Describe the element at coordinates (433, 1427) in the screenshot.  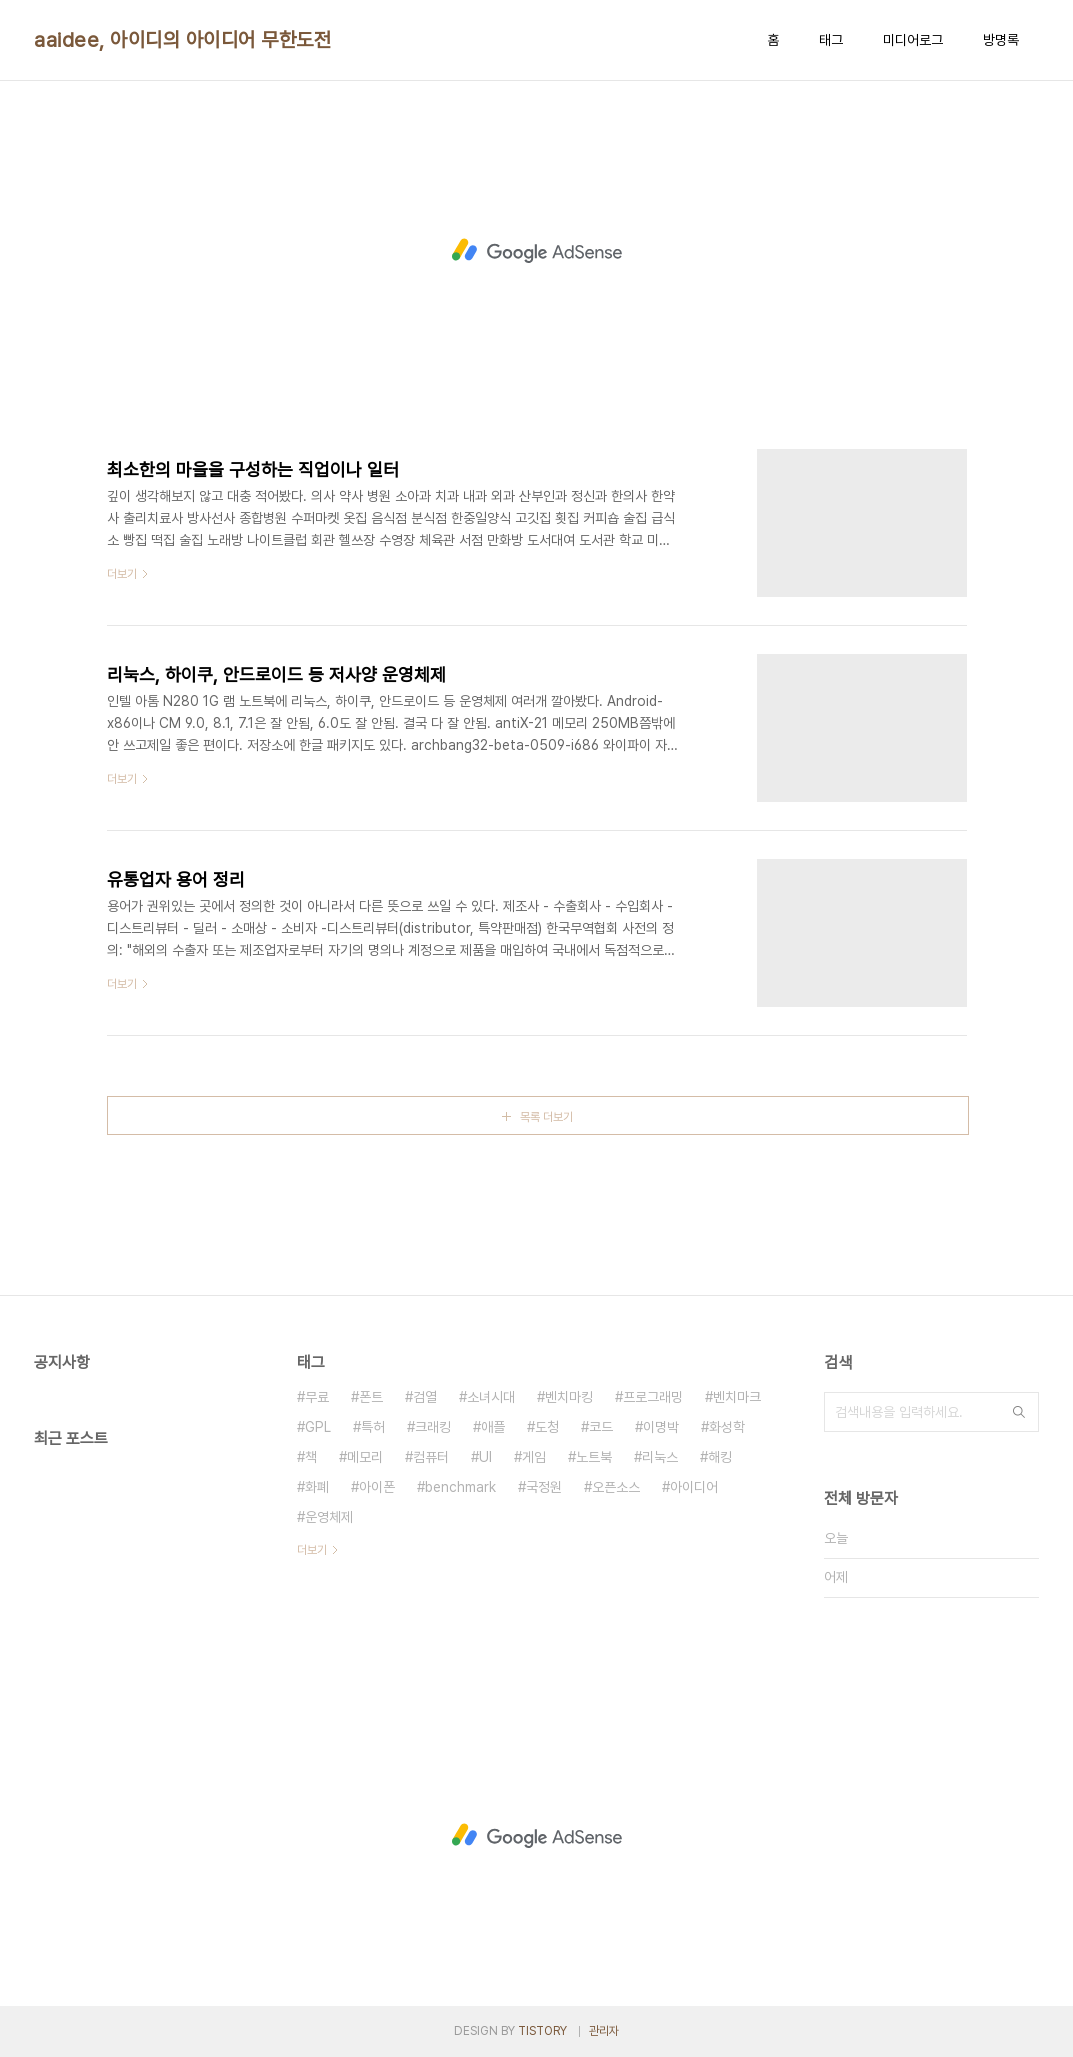
I see `크래킹` at that location.